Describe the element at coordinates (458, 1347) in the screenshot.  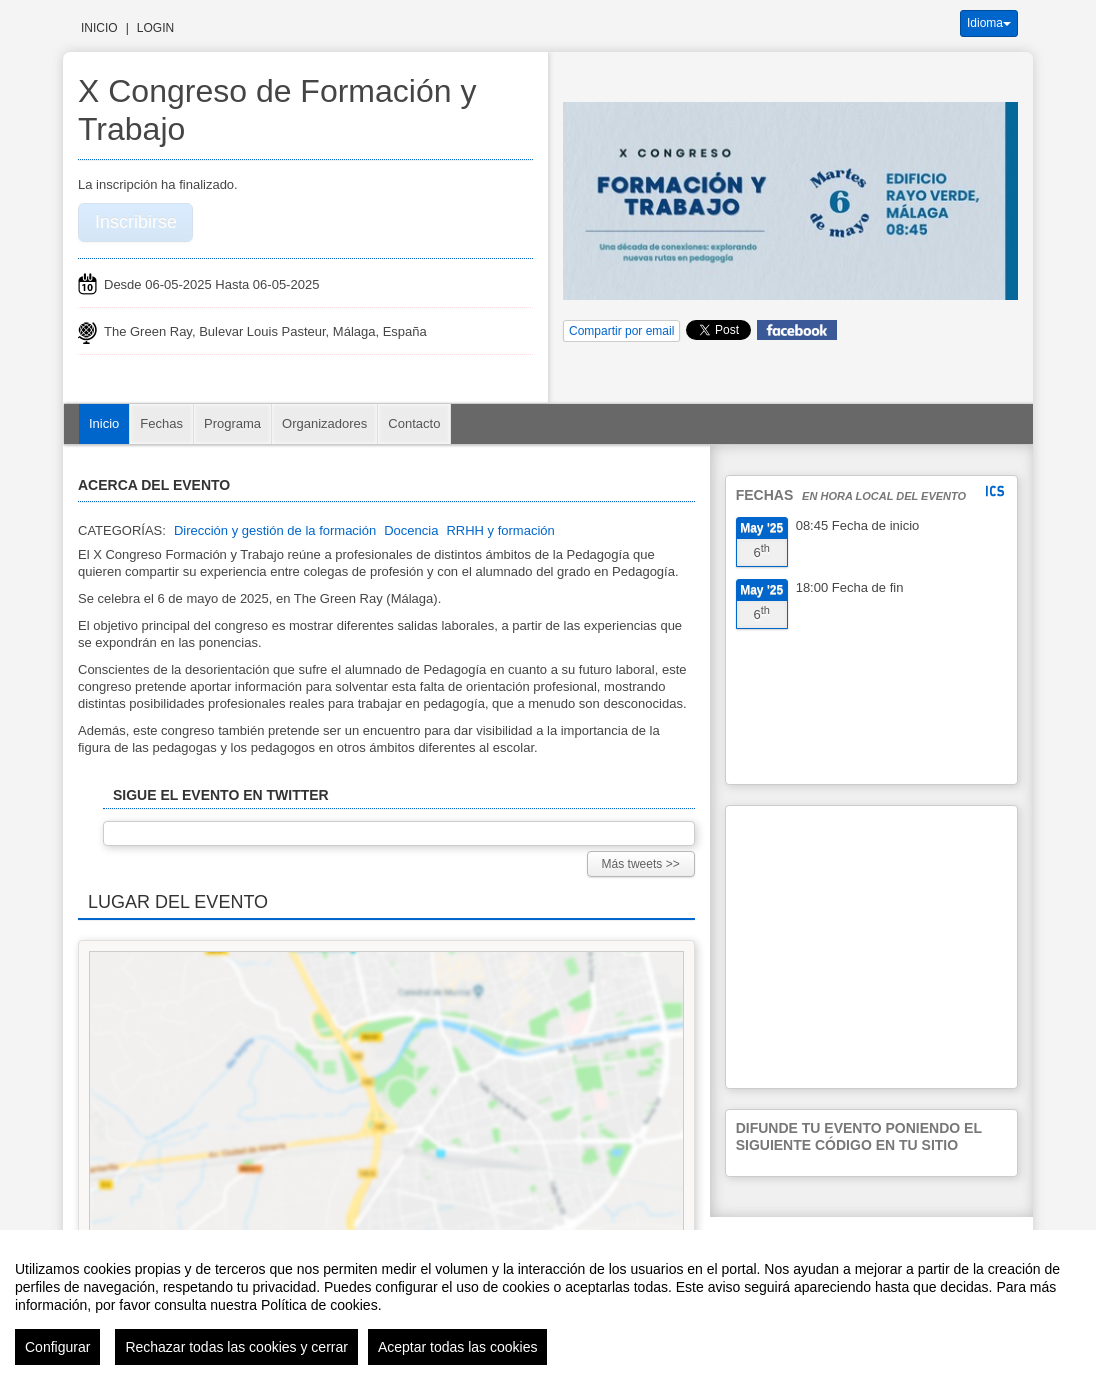
I see `Aceptar todas las cookies` at that location.